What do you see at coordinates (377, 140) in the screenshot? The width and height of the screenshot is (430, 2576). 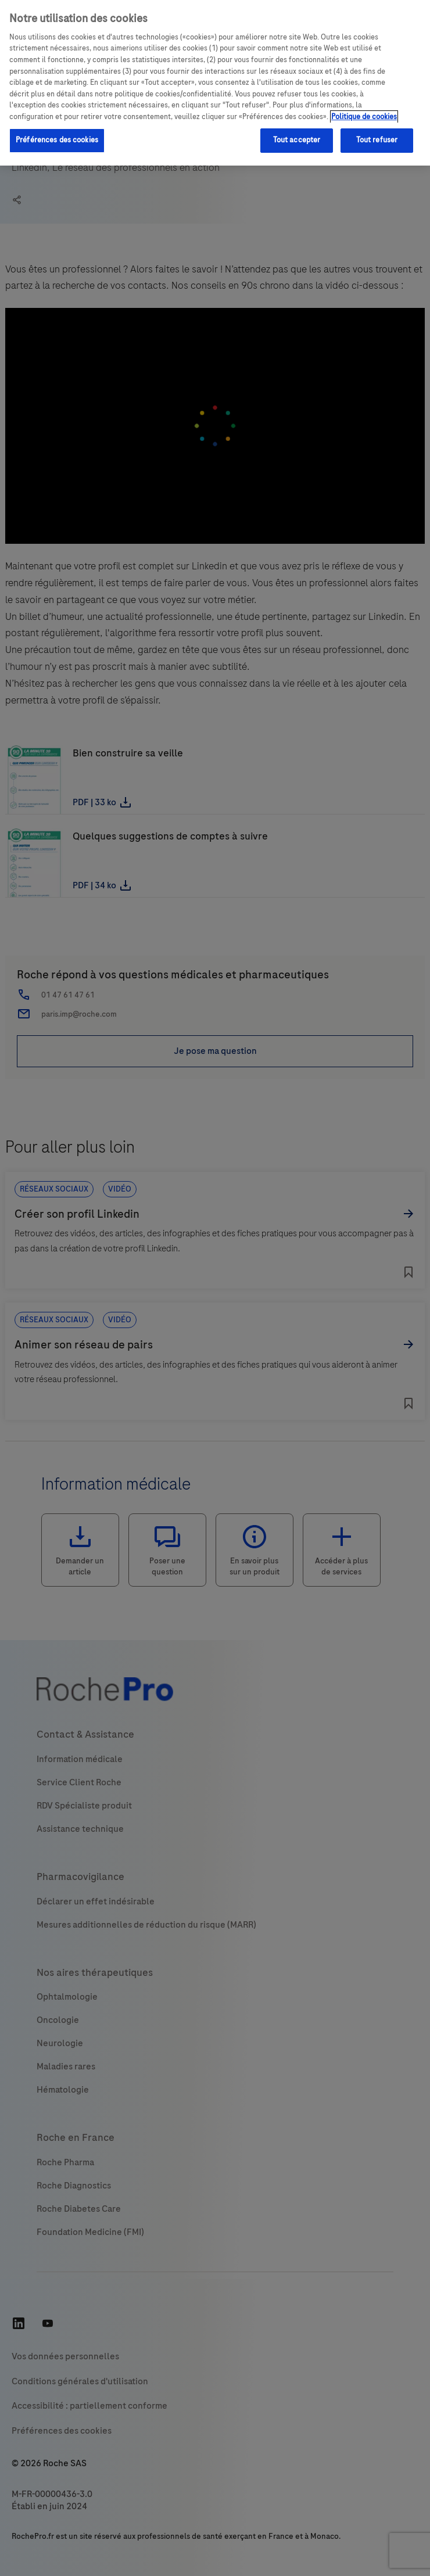 I see `Tout refuser` at bounding box center [377, 140].